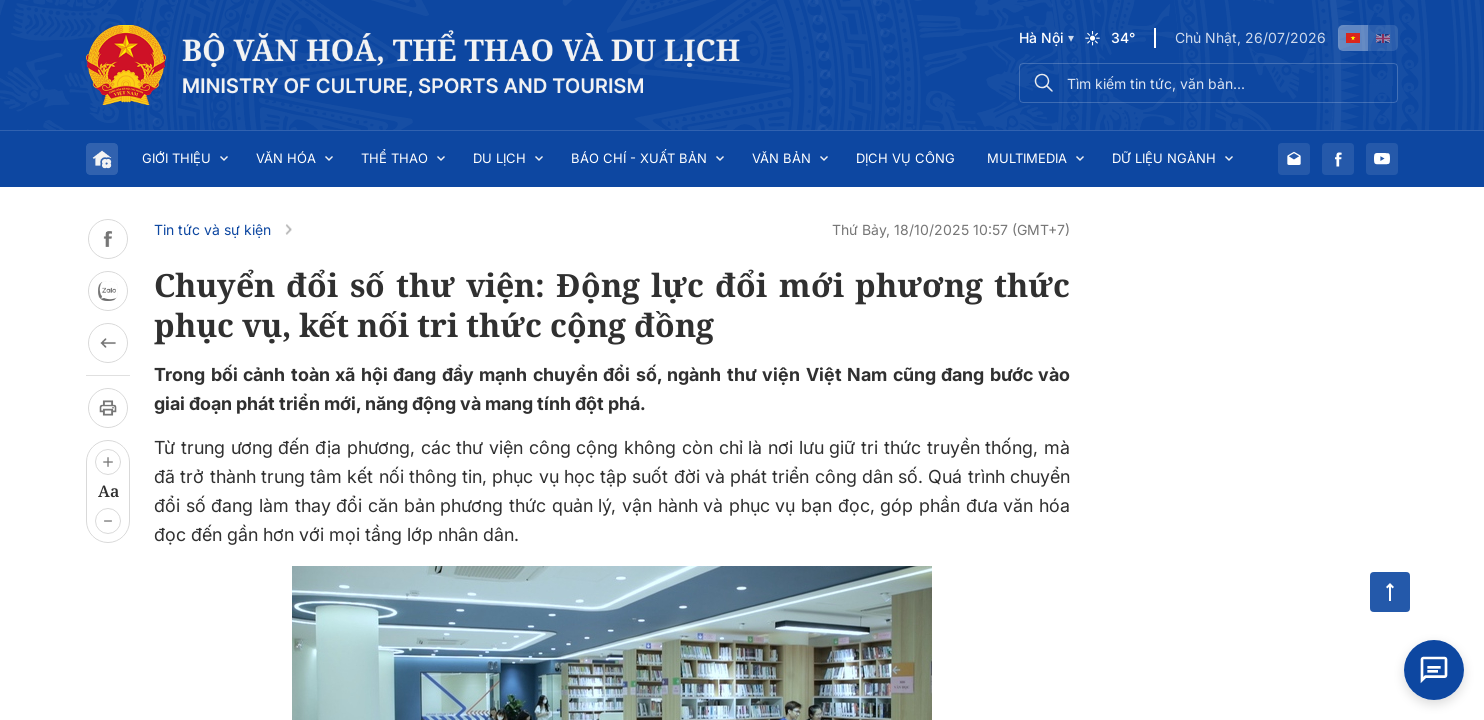 The image size is (1484, 720). I want to click on Tin tức và sự kiện, so click(212, 229).